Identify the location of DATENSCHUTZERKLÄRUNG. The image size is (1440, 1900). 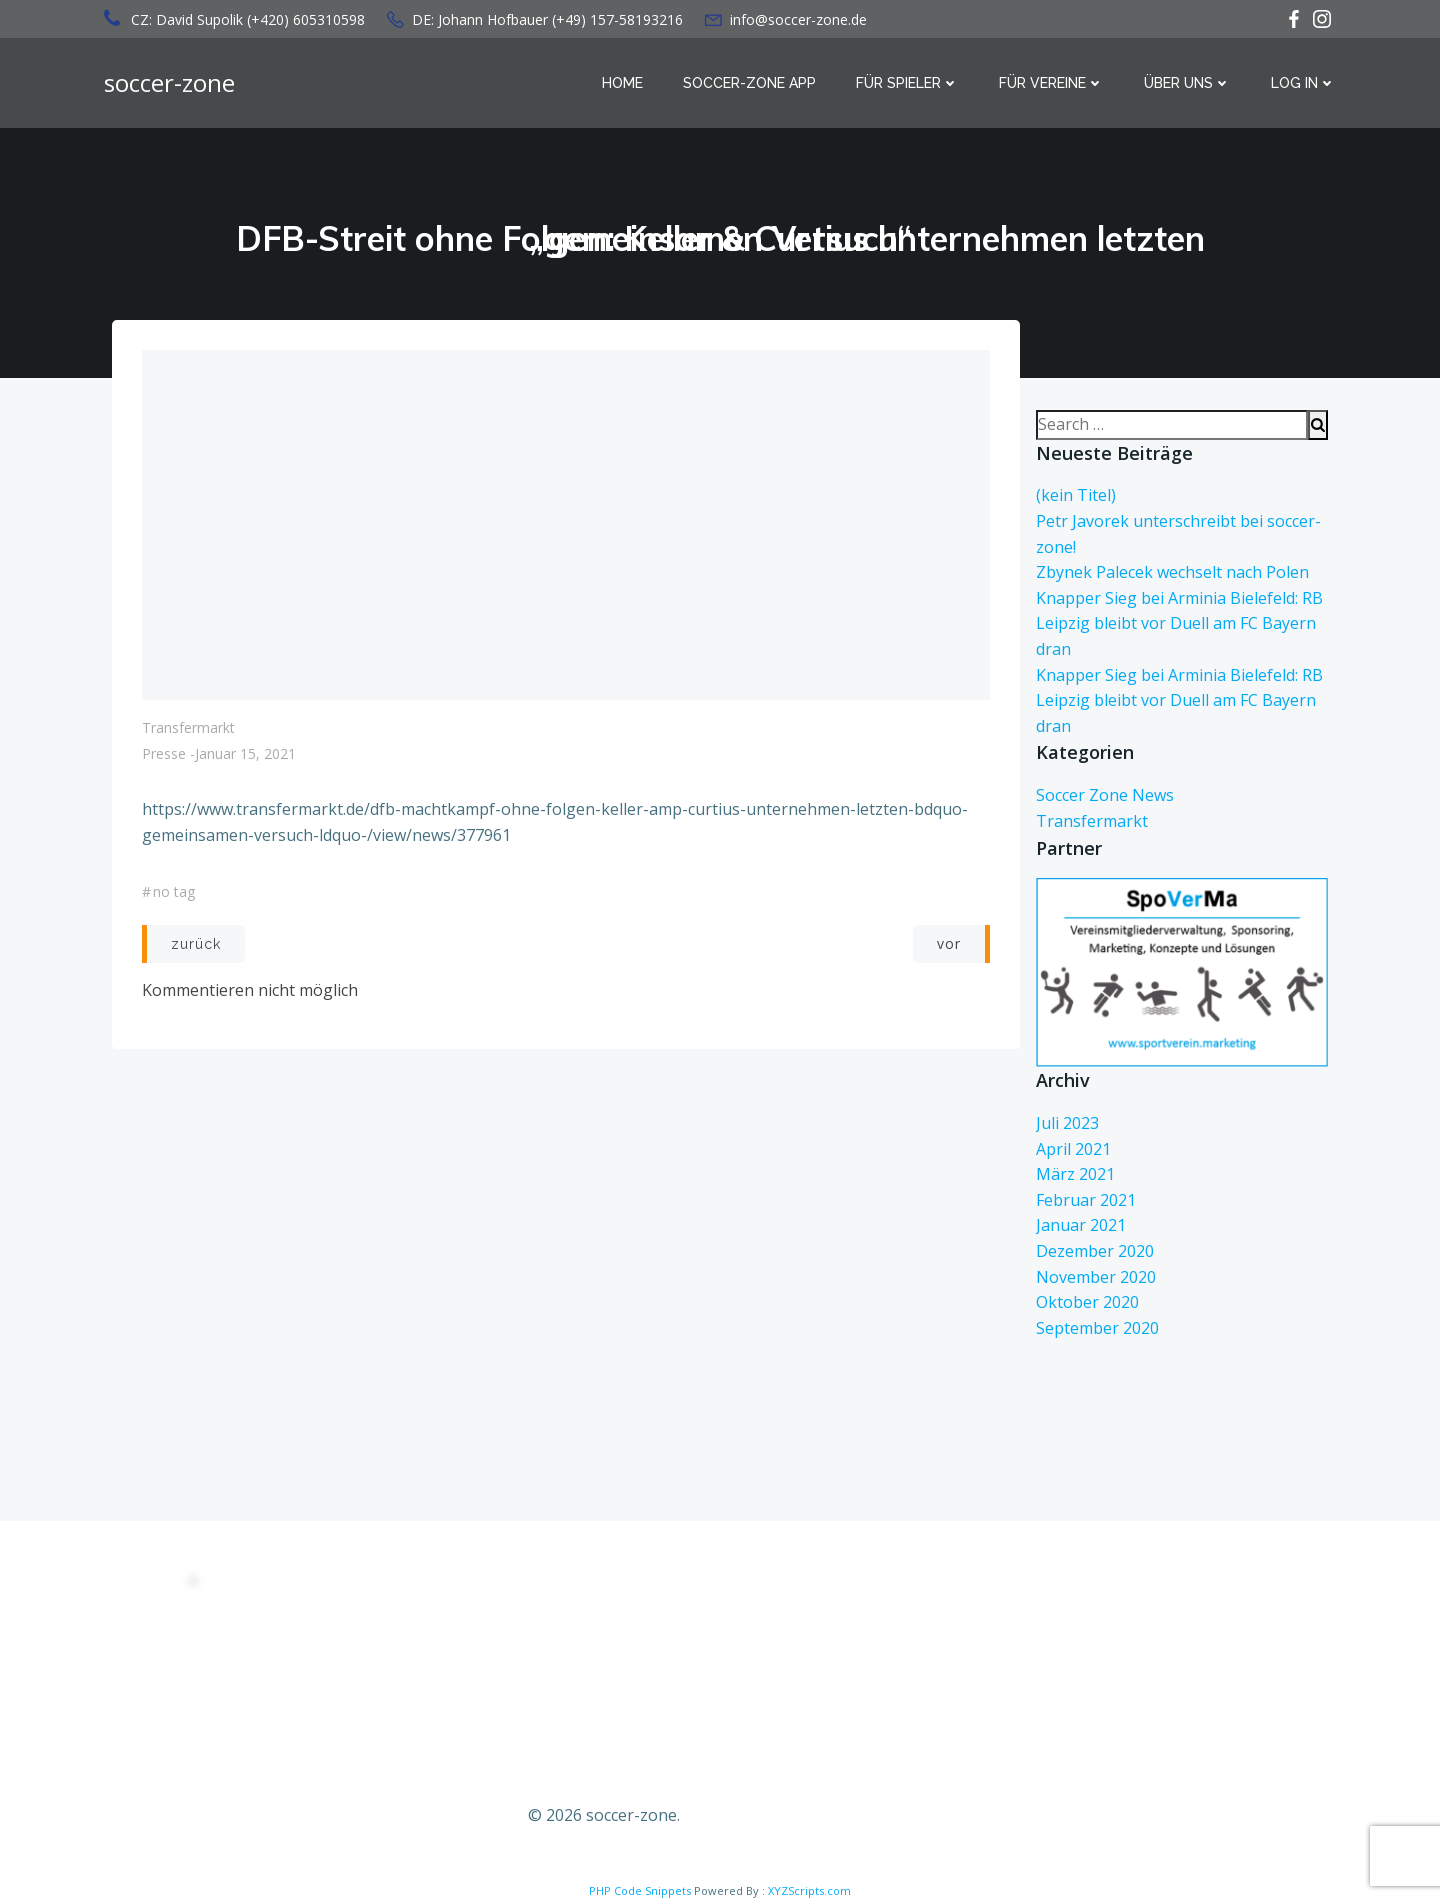
(412, 1594).